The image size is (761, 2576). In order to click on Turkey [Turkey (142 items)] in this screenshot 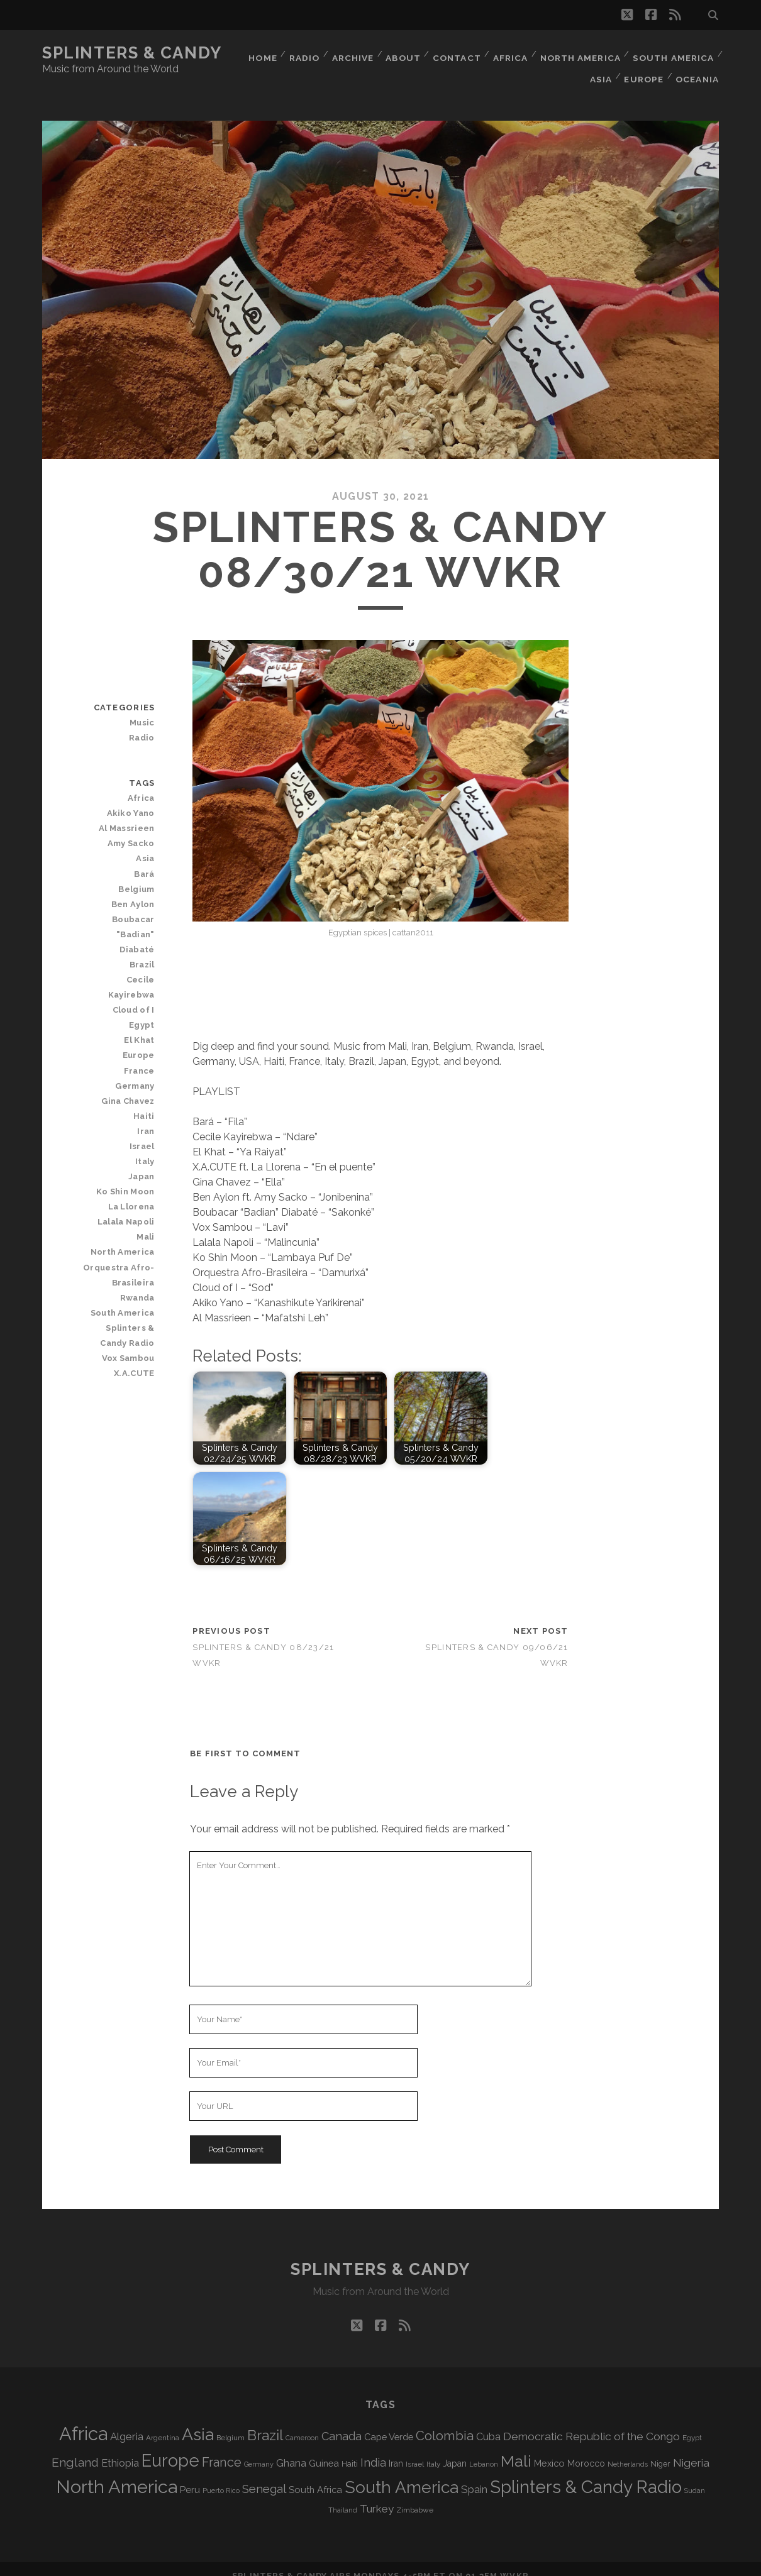, I will do `click(377, 2495)`.